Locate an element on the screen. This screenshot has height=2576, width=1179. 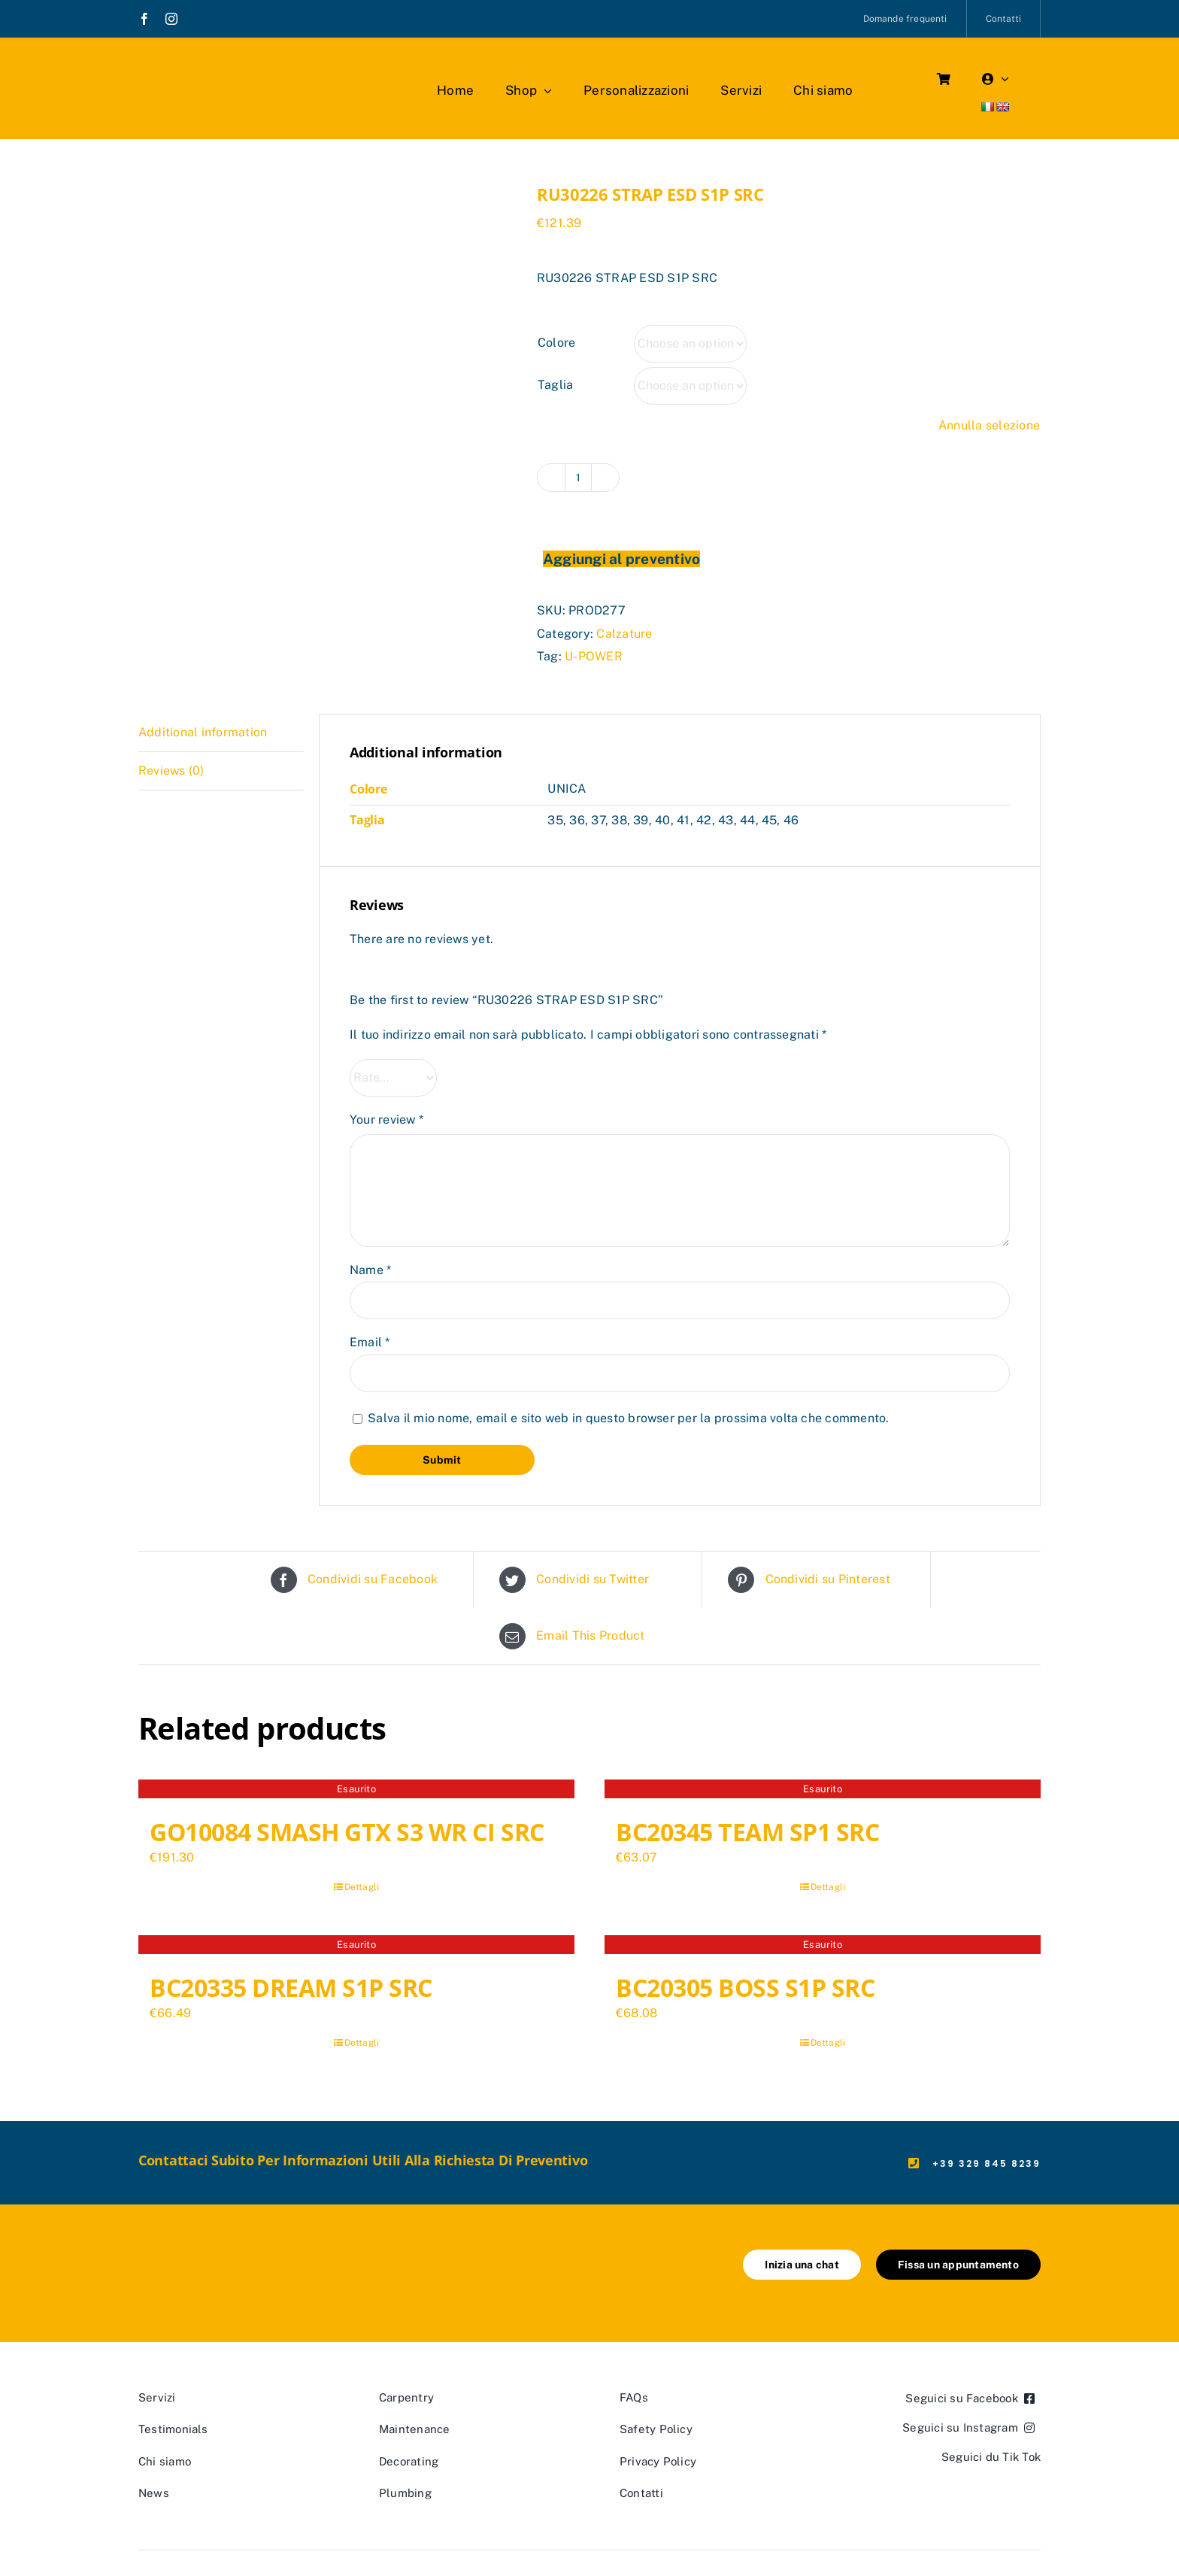
Aggiungi al preventivo is located at coordinates (621, 559).